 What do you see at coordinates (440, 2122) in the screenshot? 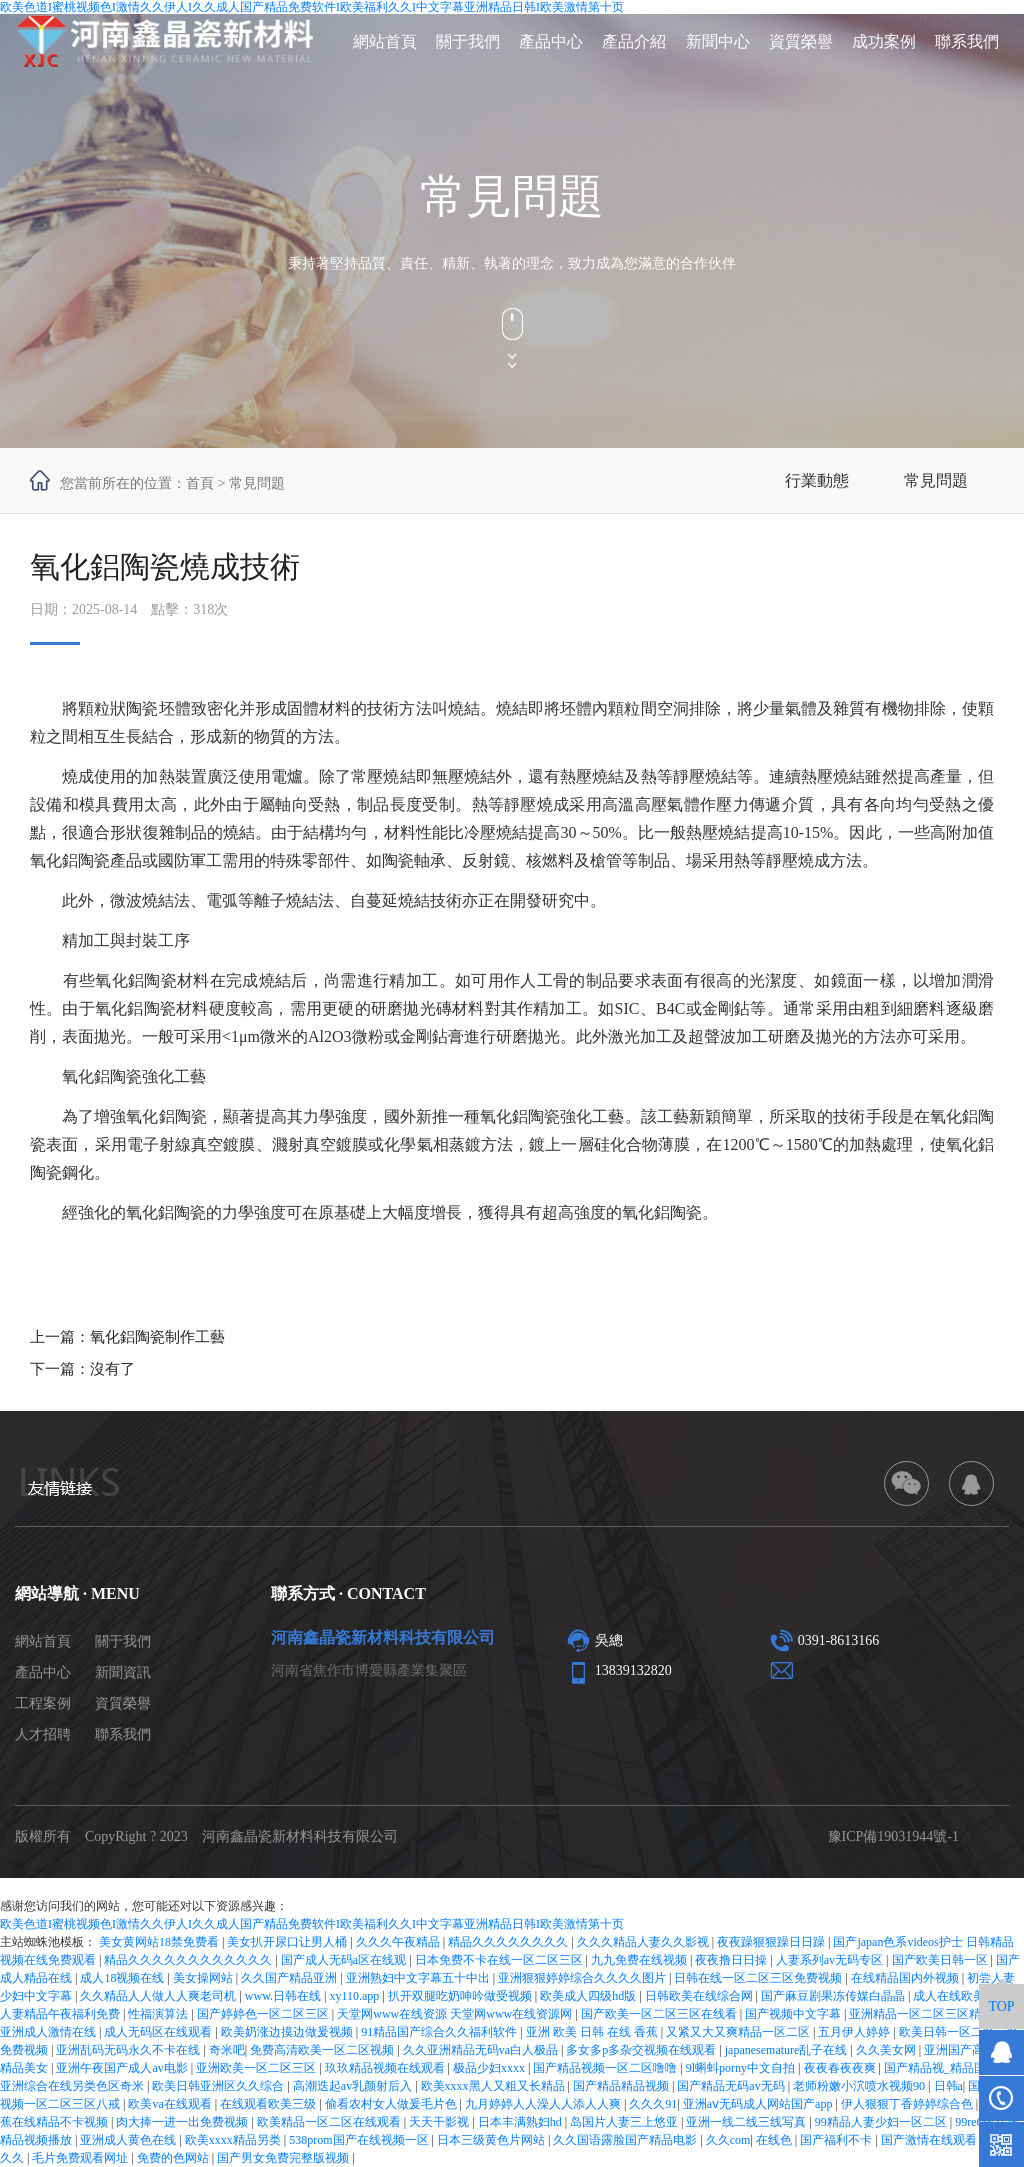
I see `天天干影视` at bounding box center [440, 2122].